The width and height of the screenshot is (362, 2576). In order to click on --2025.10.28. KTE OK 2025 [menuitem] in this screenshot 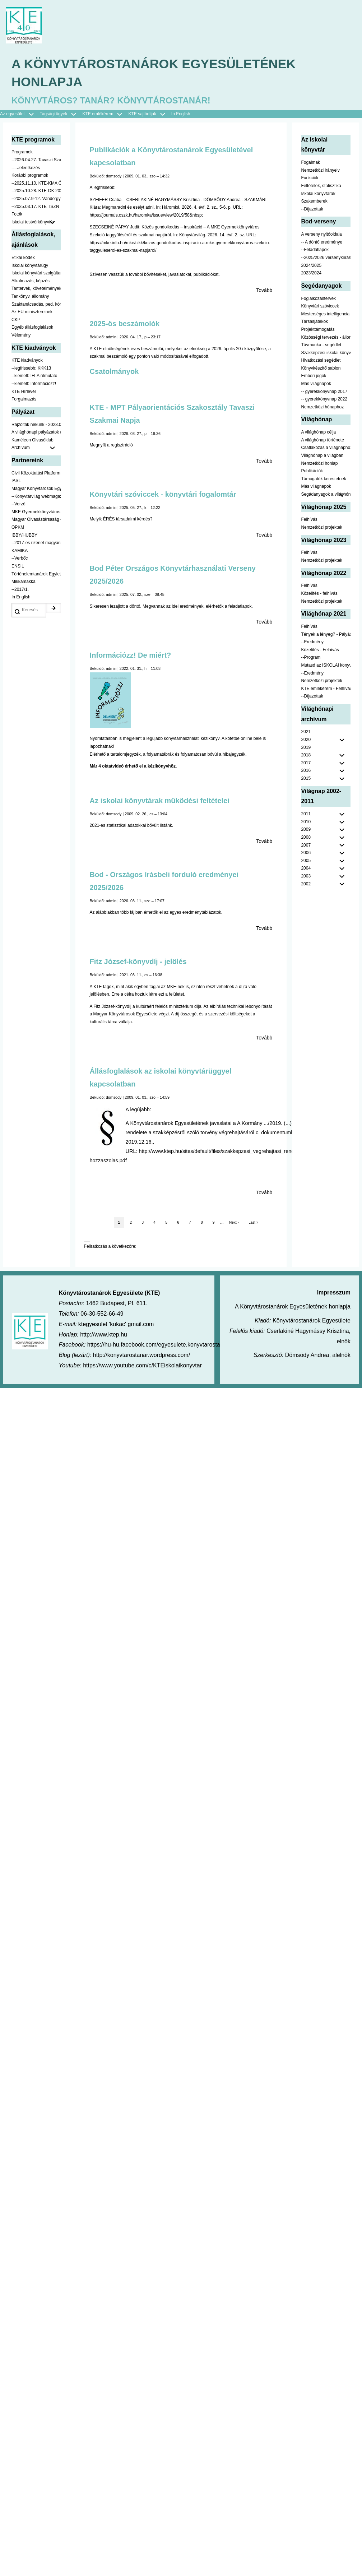, I will do `click(36, 191)`.